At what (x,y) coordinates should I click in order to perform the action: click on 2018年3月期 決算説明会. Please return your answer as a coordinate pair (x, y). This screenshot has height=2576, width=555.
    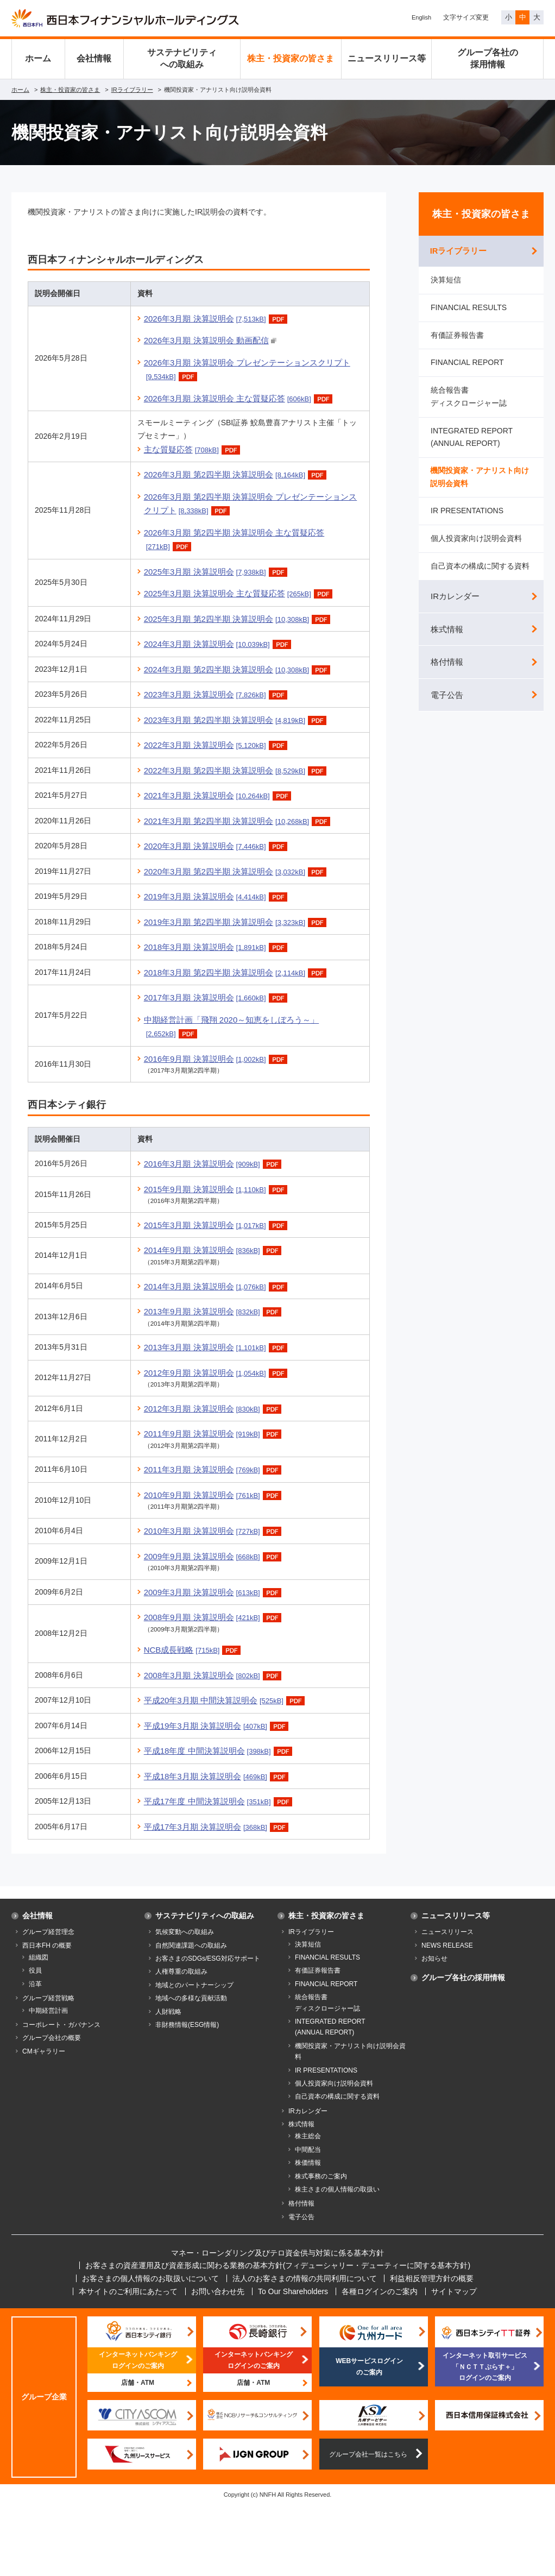
    Looking at the image, I should click on (217, 947).